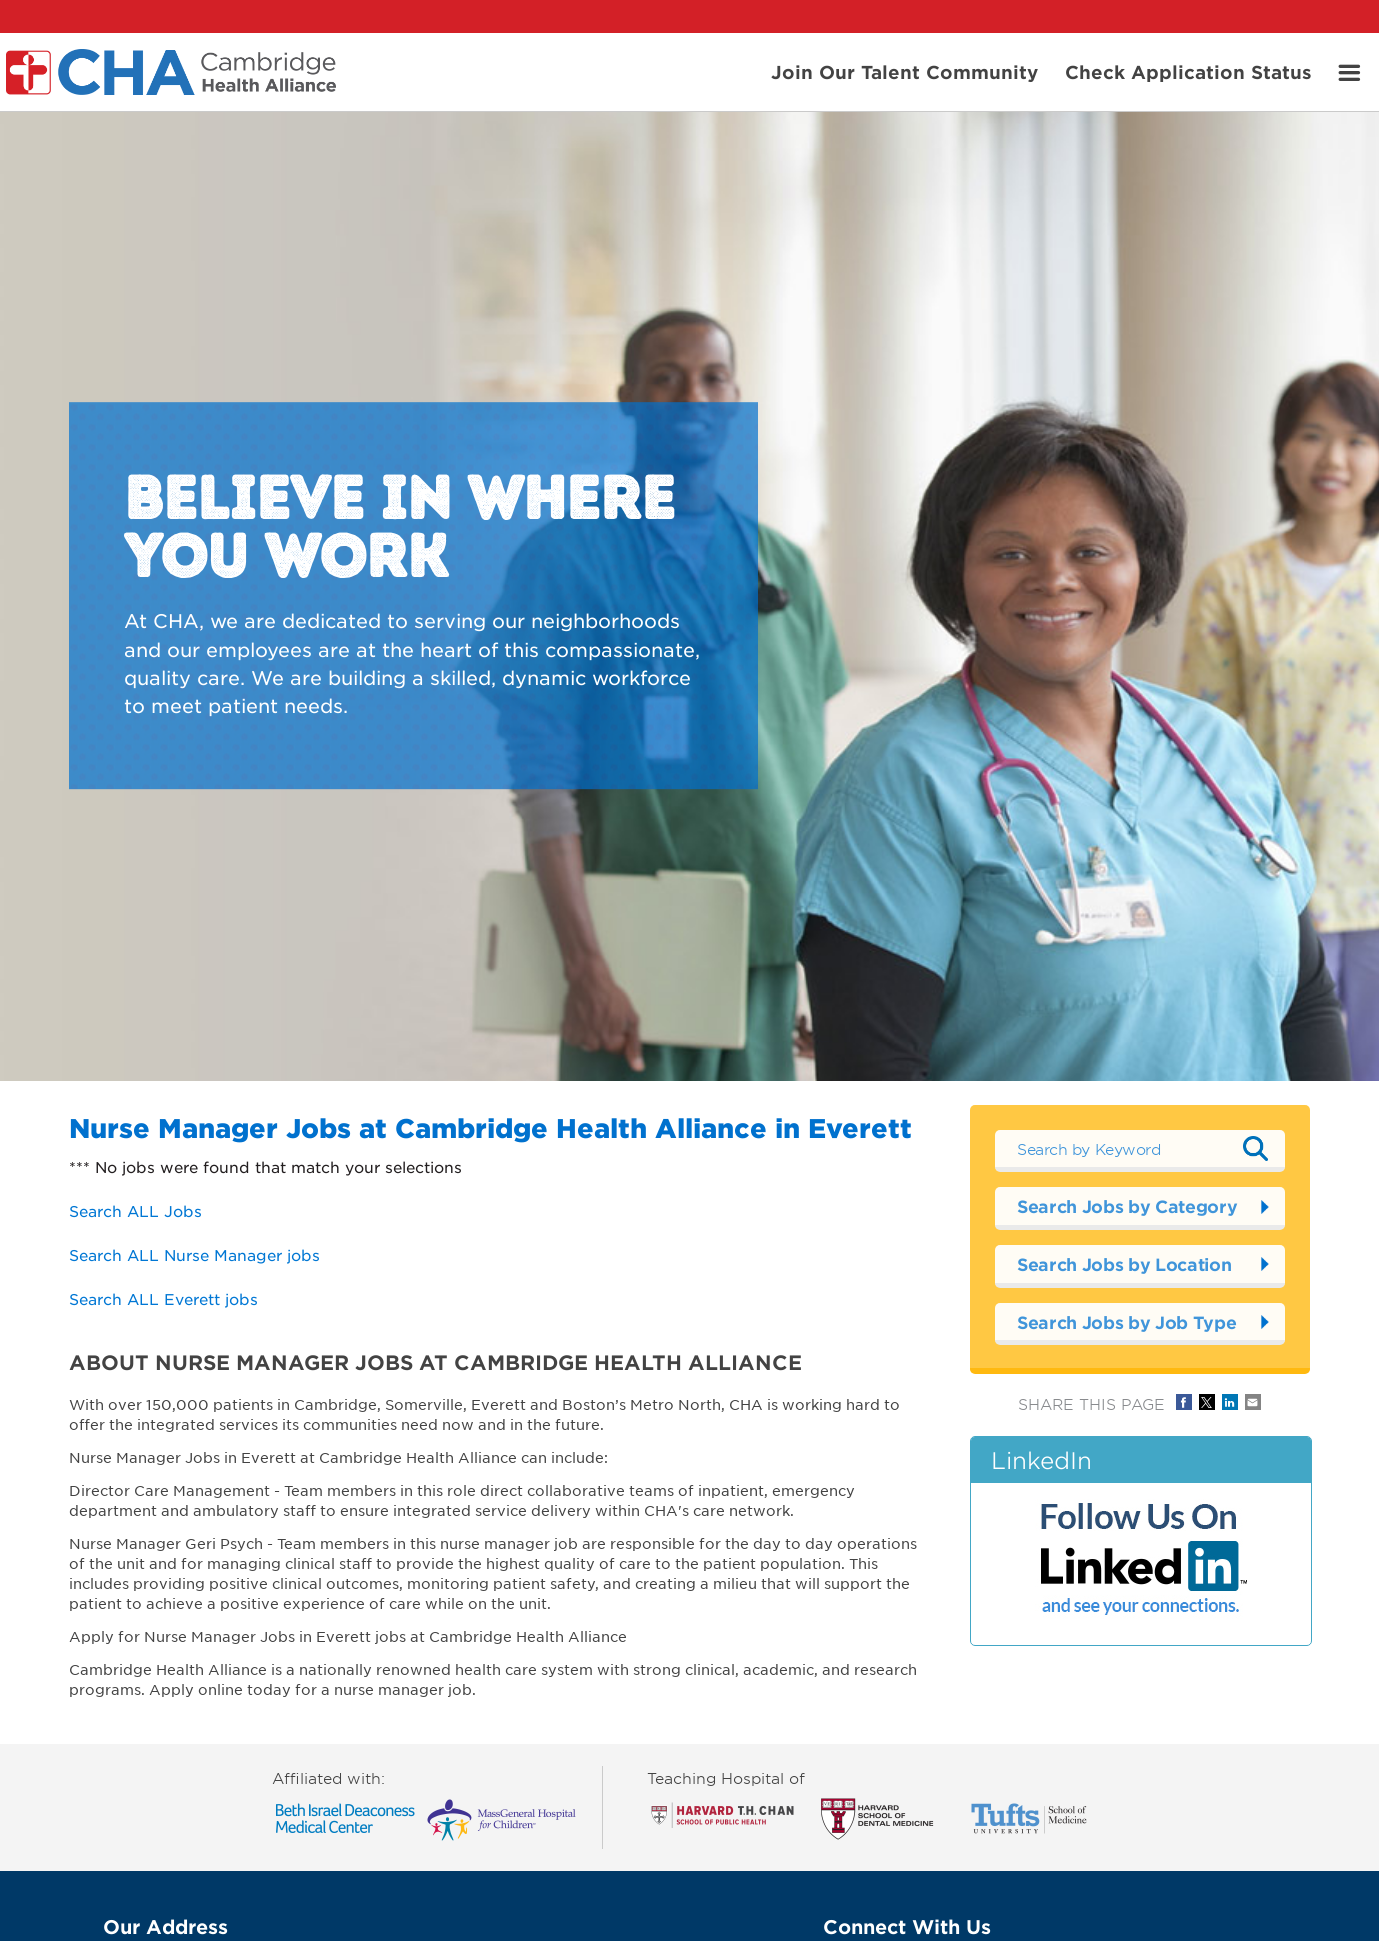  Describe the element at coordinates (1255, 1149) in the screenshot. I see `Submit` at that location.